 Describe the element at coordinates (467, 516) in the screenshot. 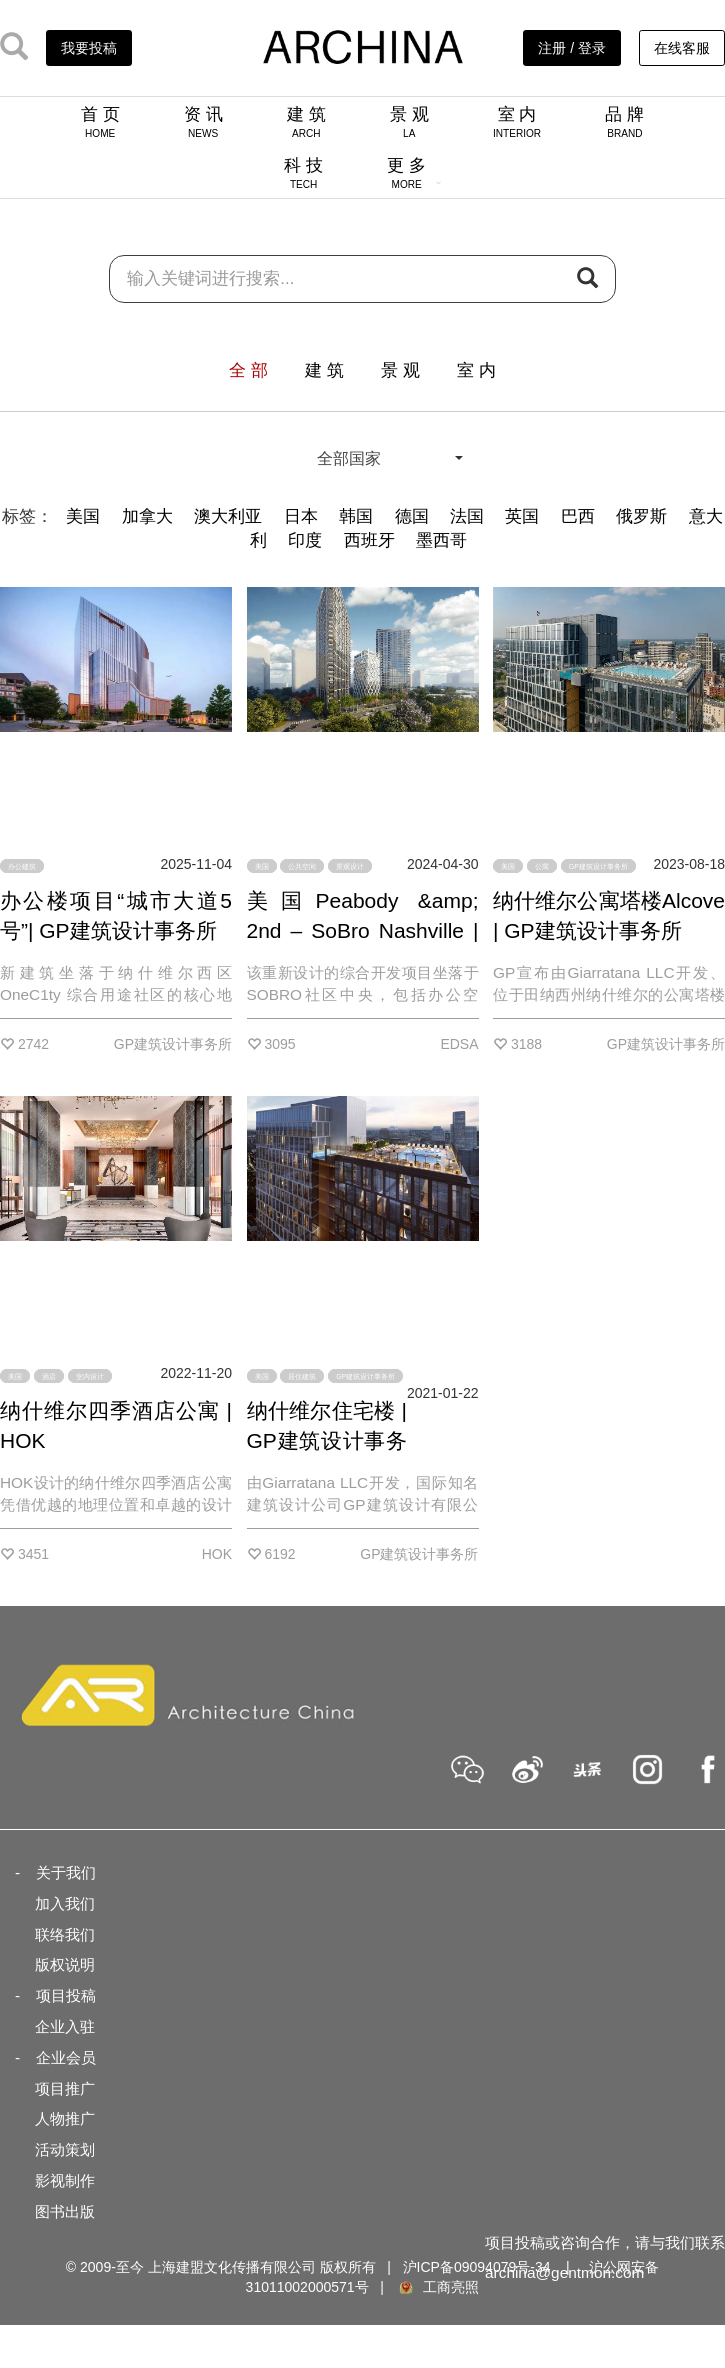

I see `法国` at that location.